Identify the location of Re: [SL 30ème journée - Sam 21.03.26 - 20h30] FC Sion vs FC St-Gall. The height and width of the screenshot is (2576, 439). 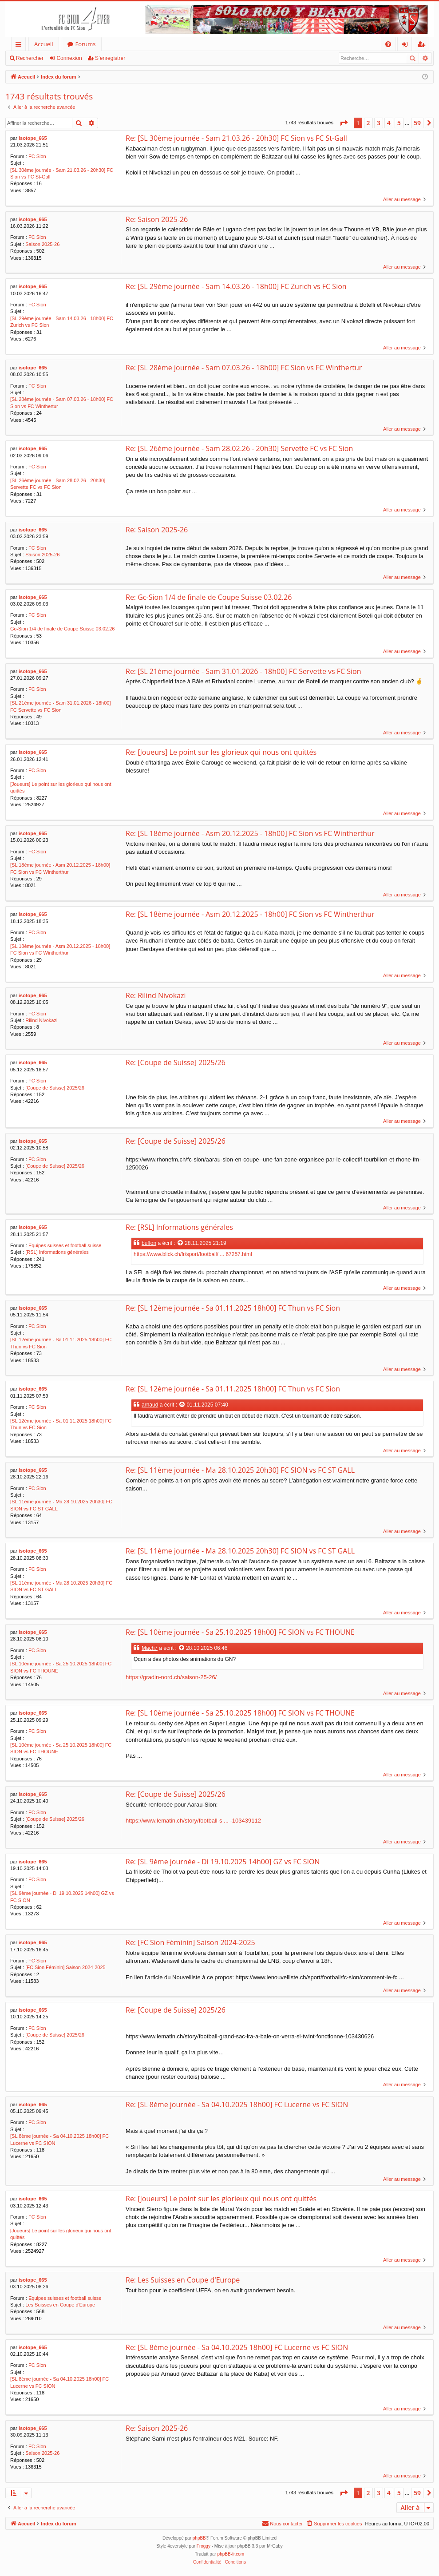
(236, 138).